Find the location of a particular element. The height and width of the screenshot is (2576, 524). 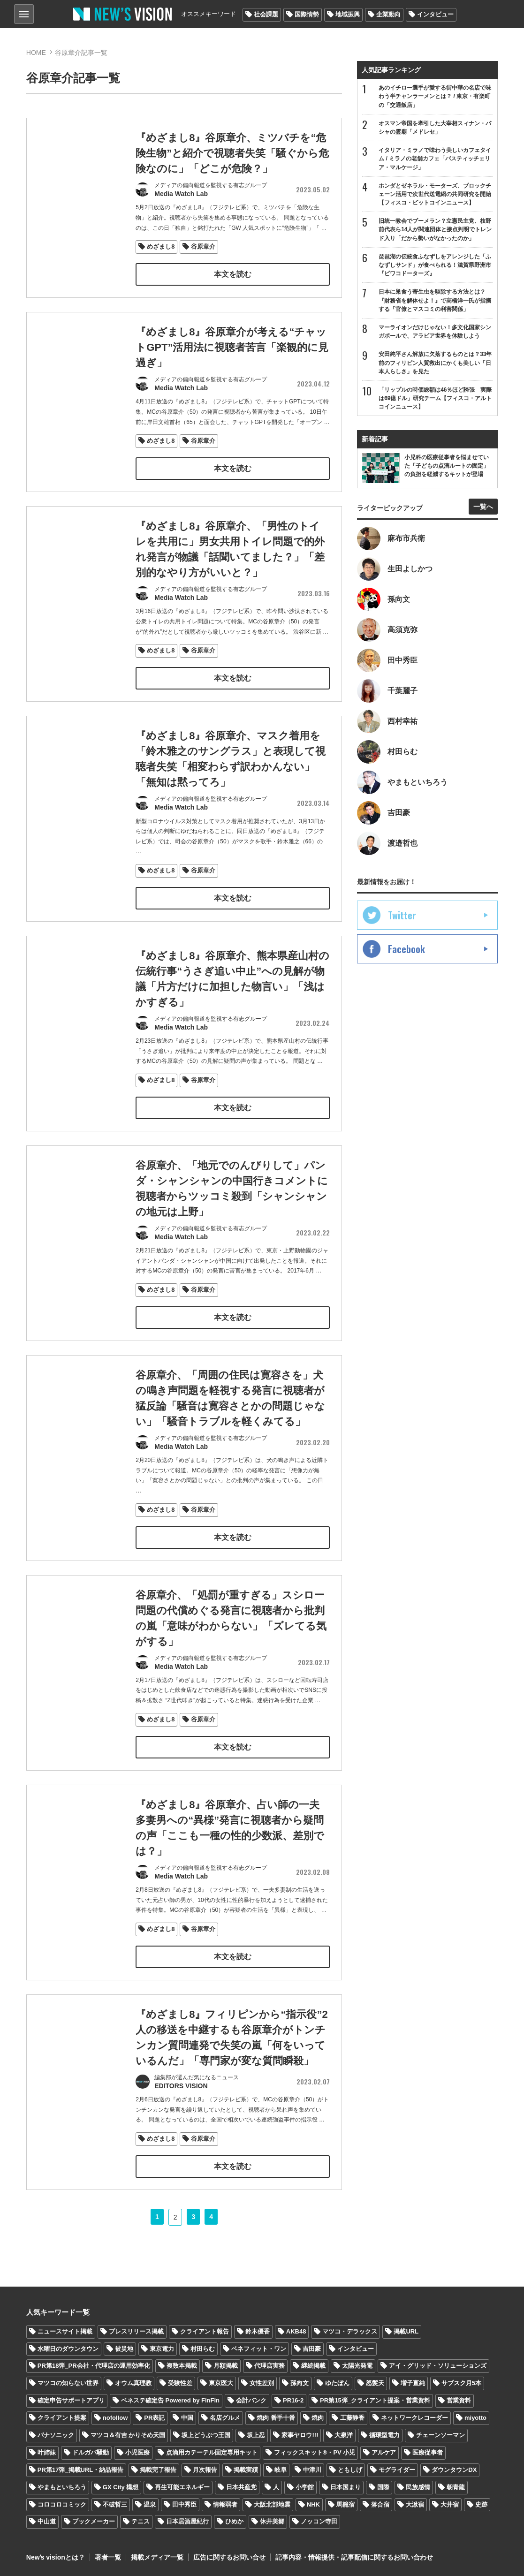

女性差別 is located at coordinates (262, 2383).